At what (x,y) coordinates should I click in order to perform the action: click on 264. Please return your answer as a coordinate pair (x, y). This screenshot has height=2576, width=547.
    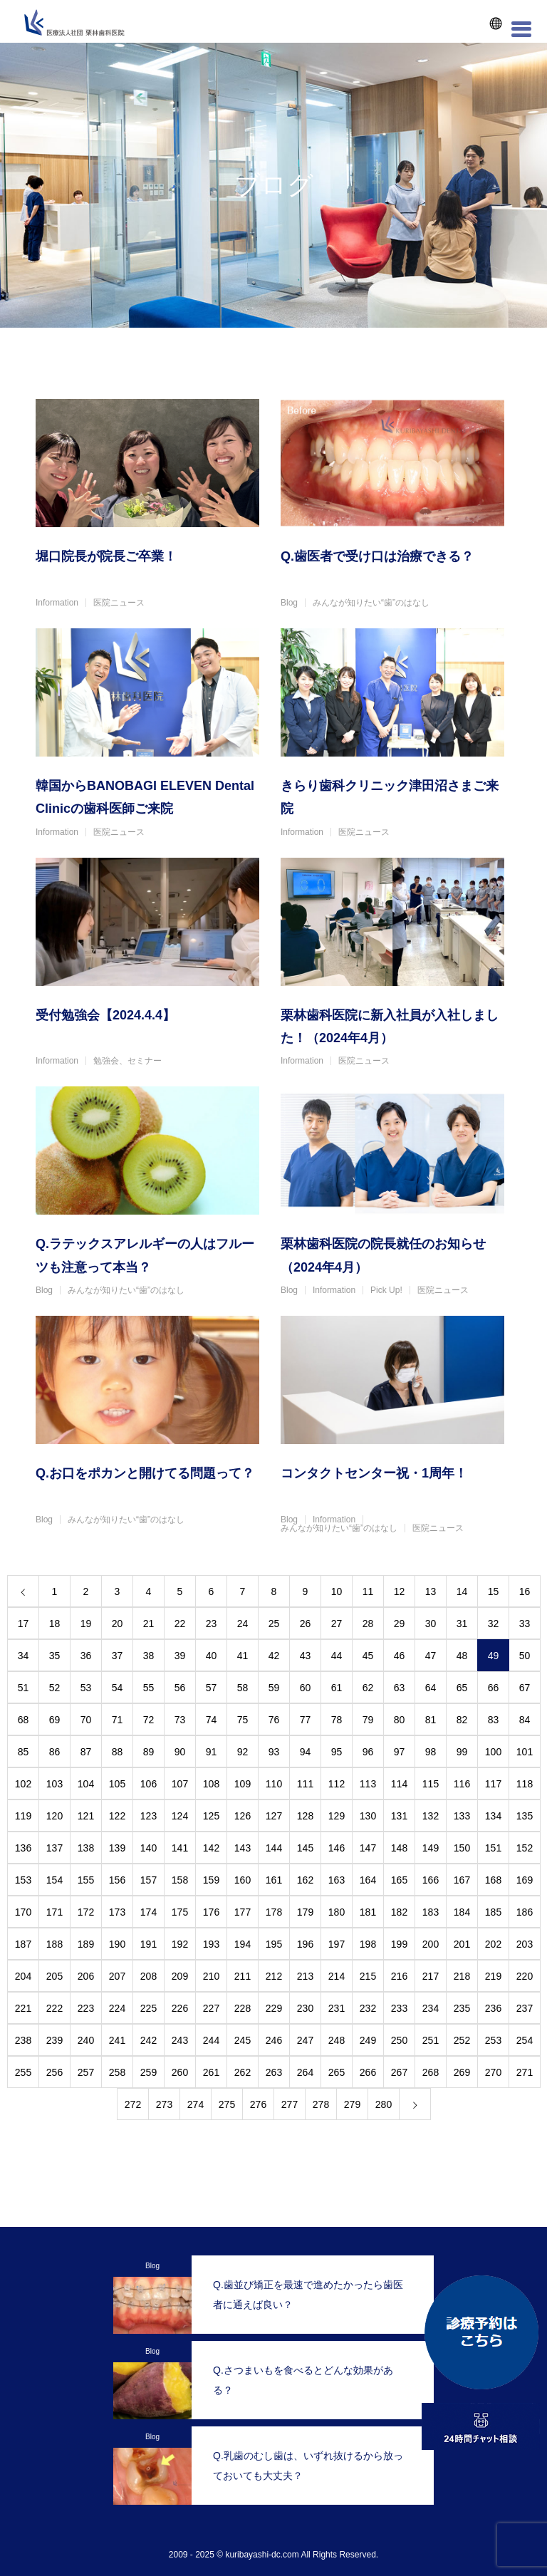
    Looking at the image, I should click on (305, 2072).